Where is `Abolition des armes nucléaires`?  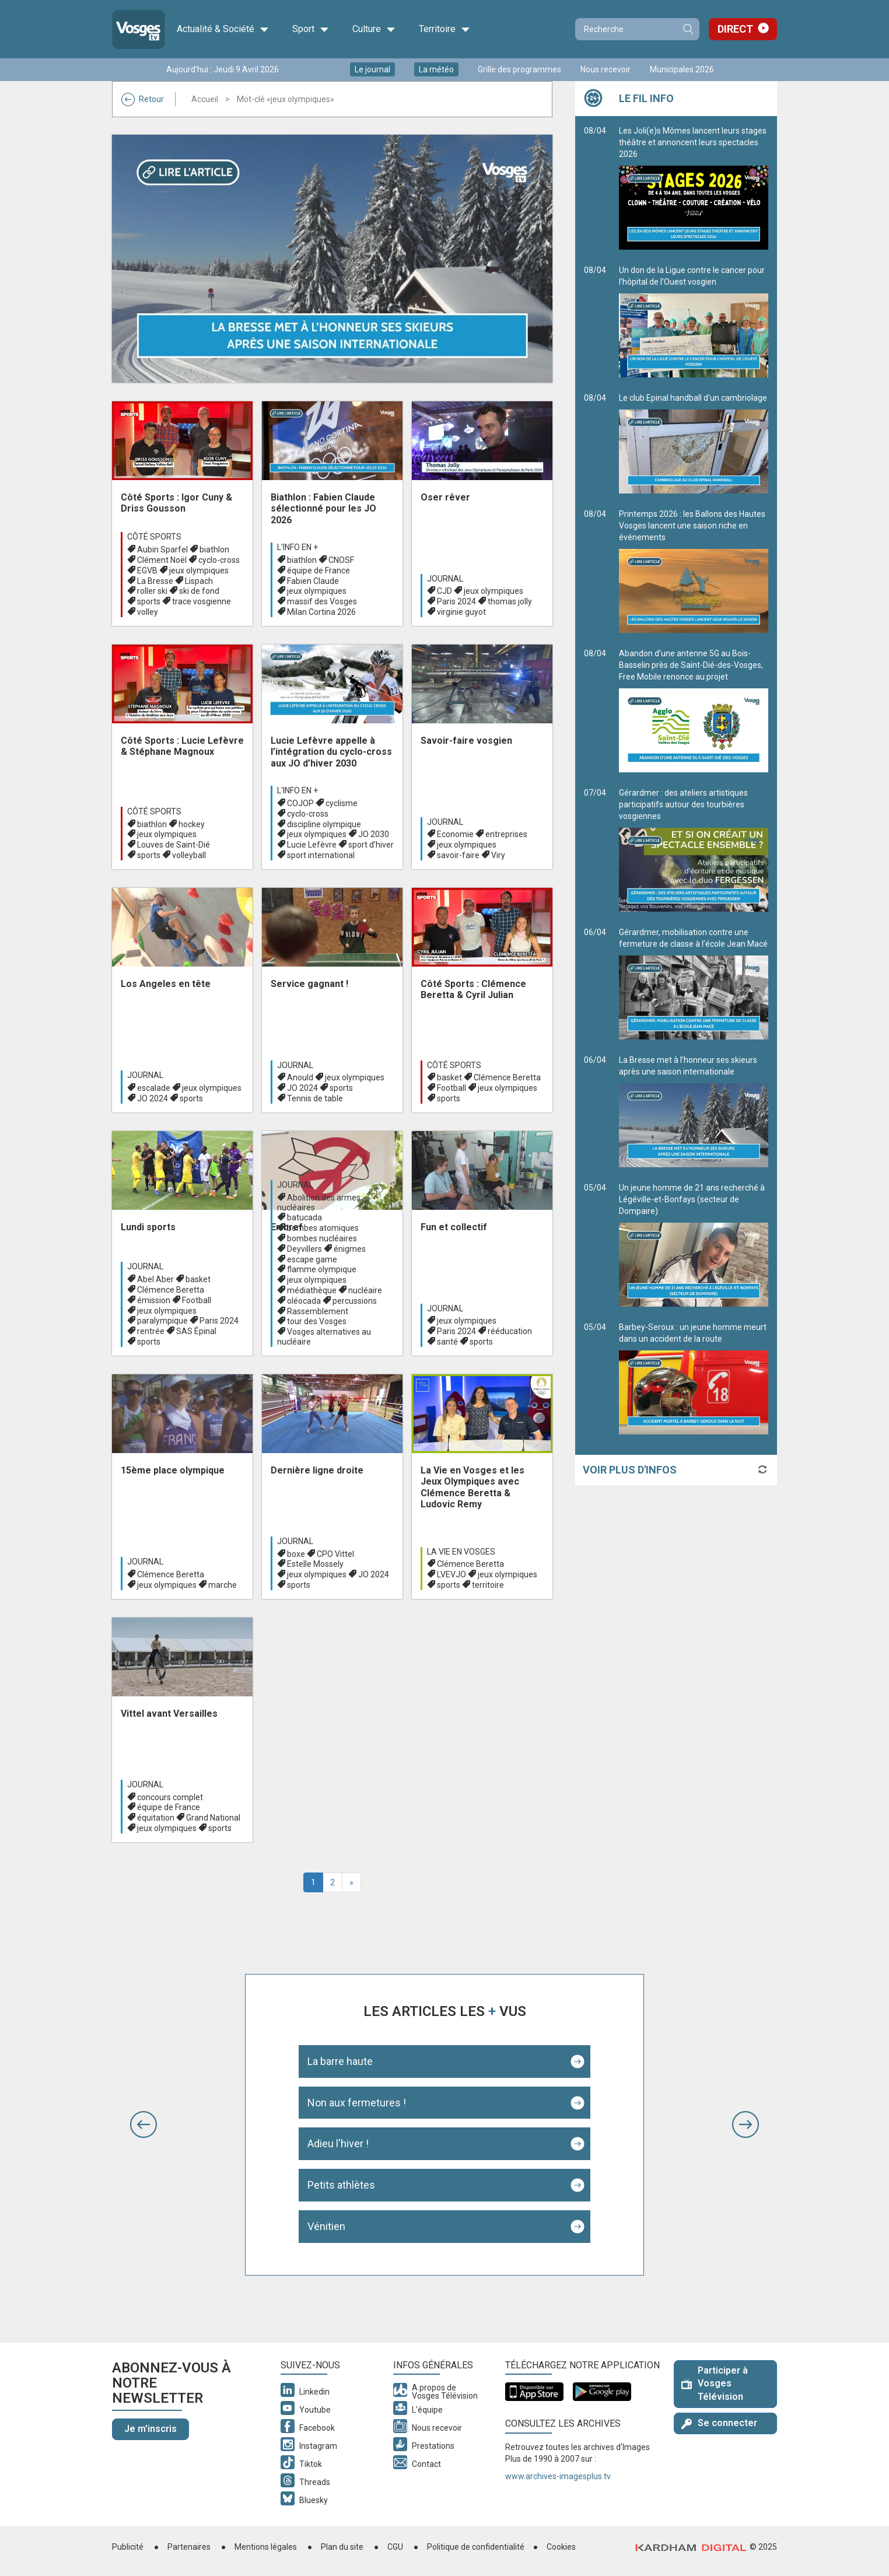 Abolition des armes nucléaires is located at coordinates (318, 1202).